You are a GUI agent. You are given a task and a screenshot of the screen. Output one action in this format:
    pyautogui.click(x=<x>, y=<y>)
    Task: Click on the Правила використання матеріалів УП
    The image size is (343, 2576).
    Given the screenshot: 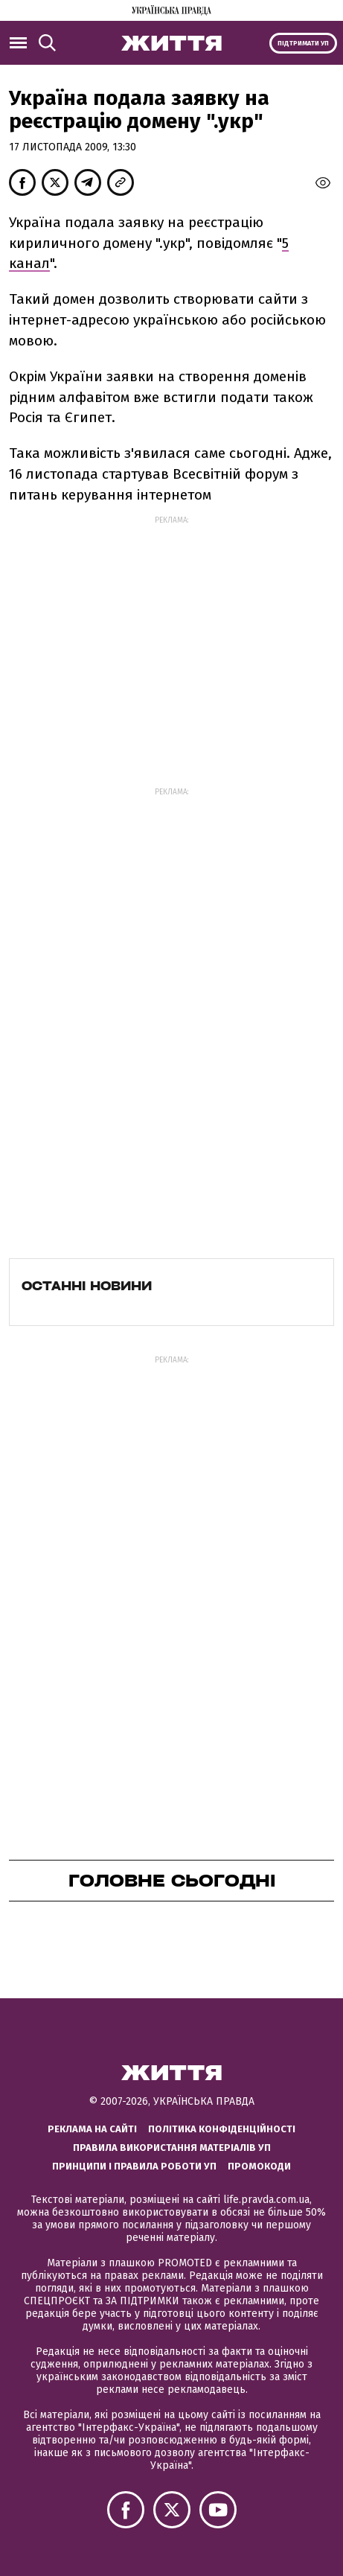 What is the action you would take?
    pyautogui.click(x=172, y=2147)
    